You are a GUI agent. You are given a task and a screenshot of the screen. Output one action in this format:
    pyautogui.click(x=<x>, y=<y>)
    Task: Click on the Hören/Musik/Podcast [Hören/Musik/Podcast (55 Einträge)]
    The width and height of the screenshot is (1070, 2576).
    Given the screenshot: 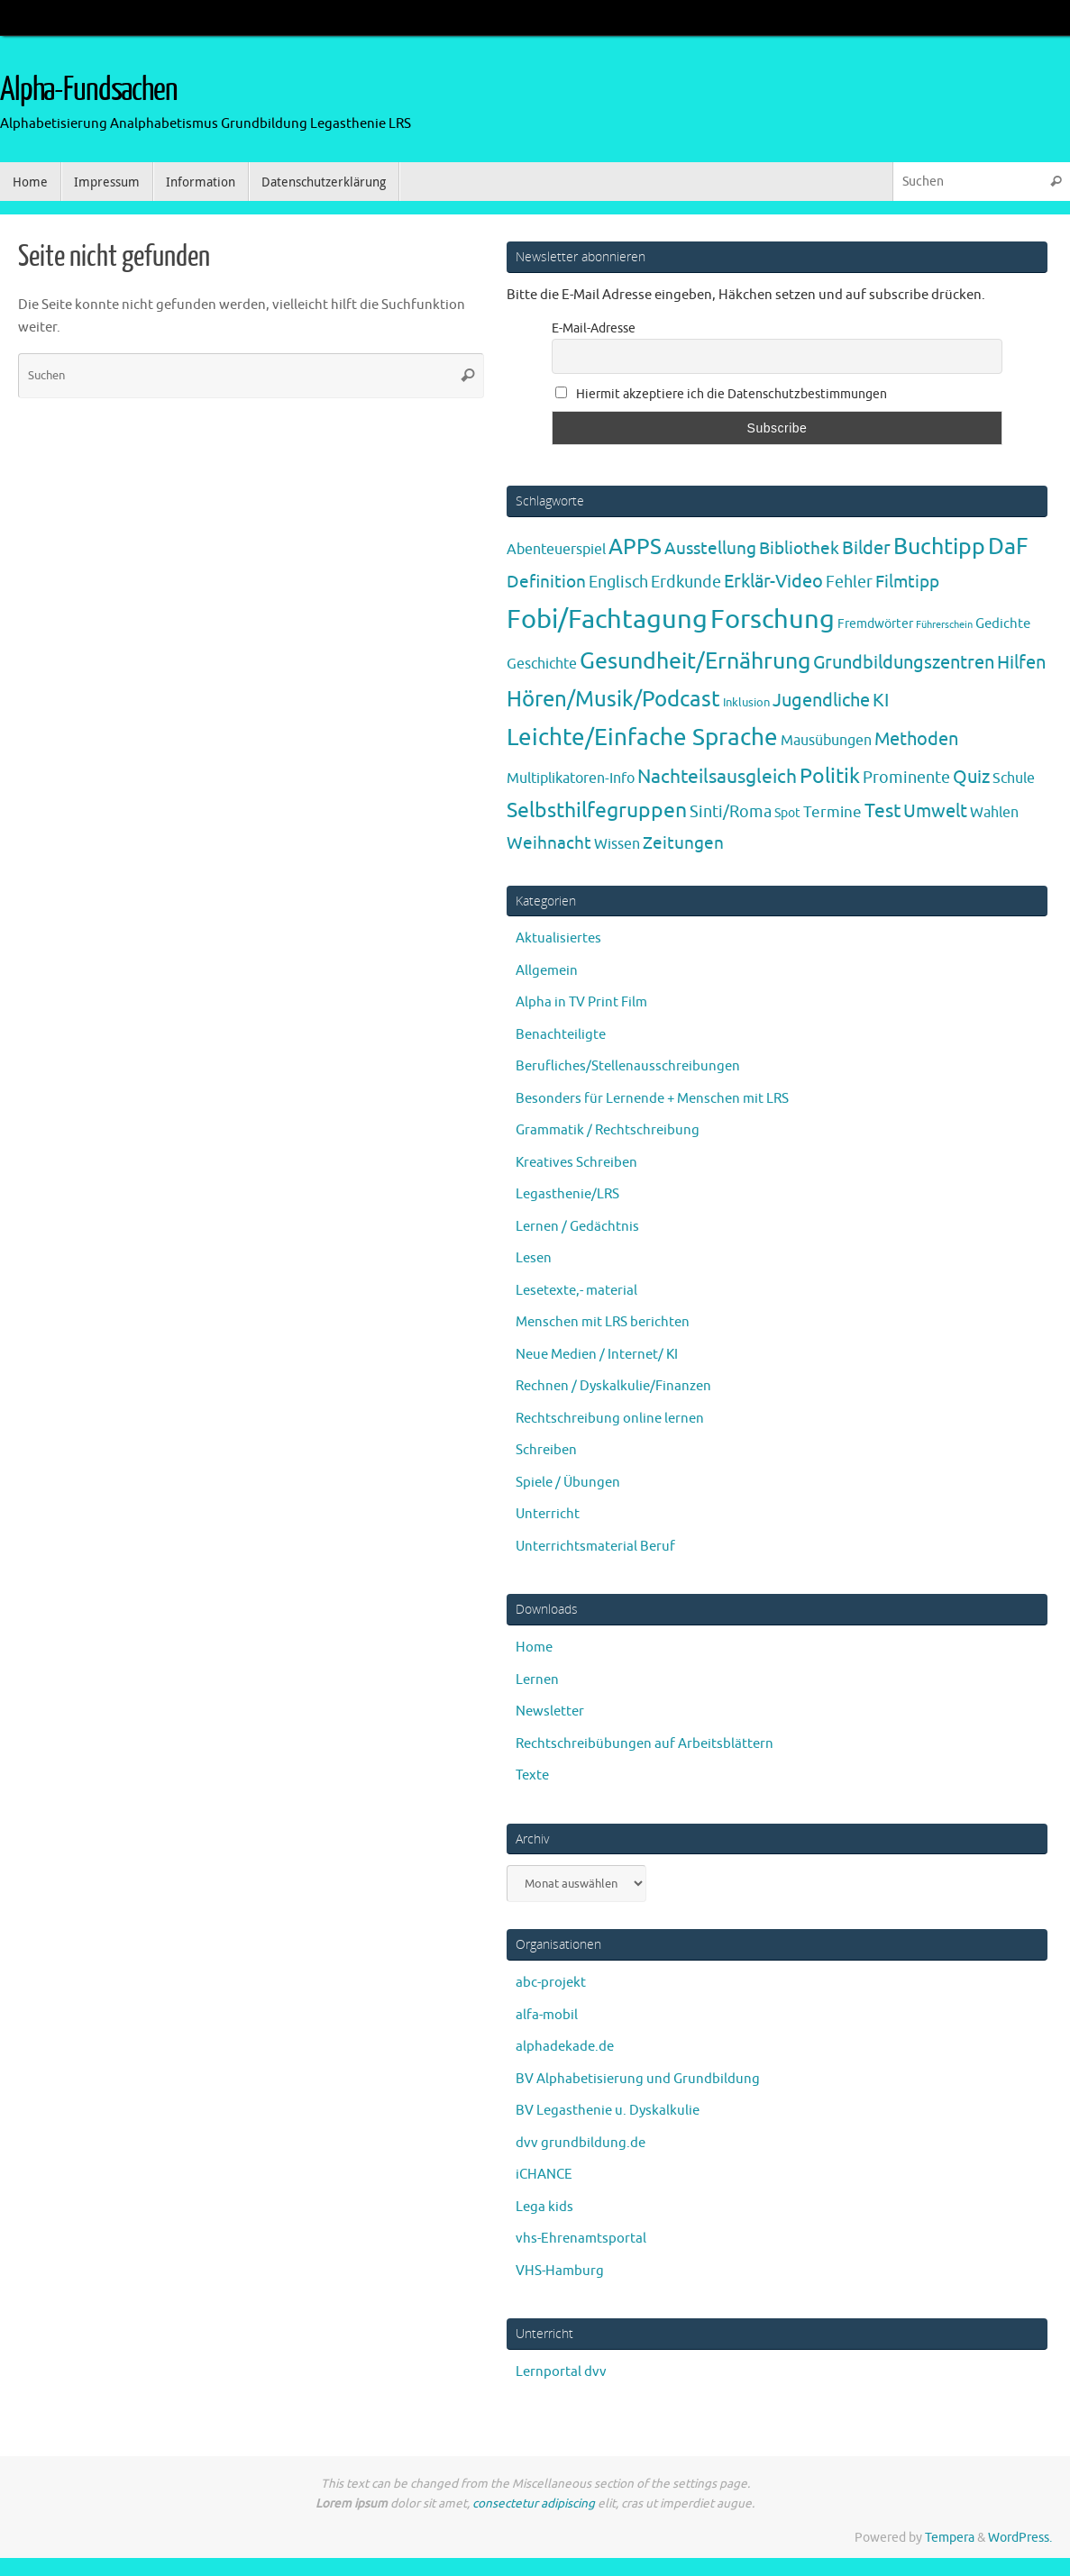 What is the action you would take?
    pyautogui.click(x=613, y=699)
    